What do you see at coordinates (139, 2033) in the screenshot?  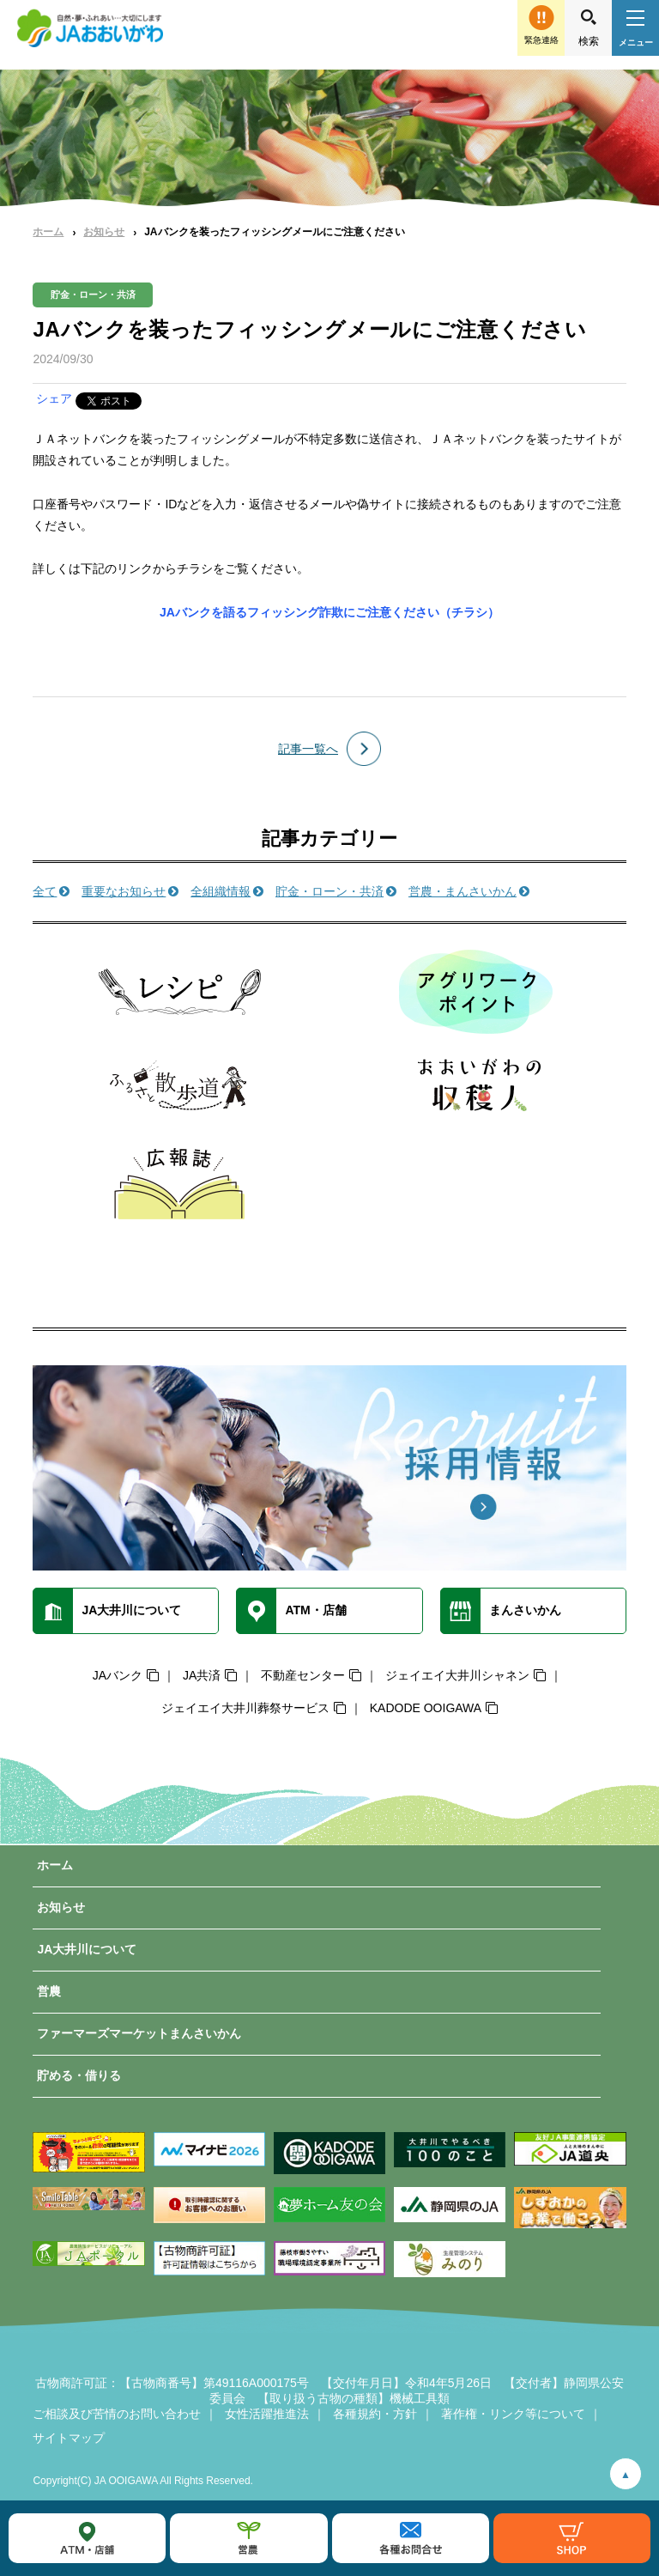 I see `ファーマーズマーケットまんさいかん` at bounding box center [139, 2033].